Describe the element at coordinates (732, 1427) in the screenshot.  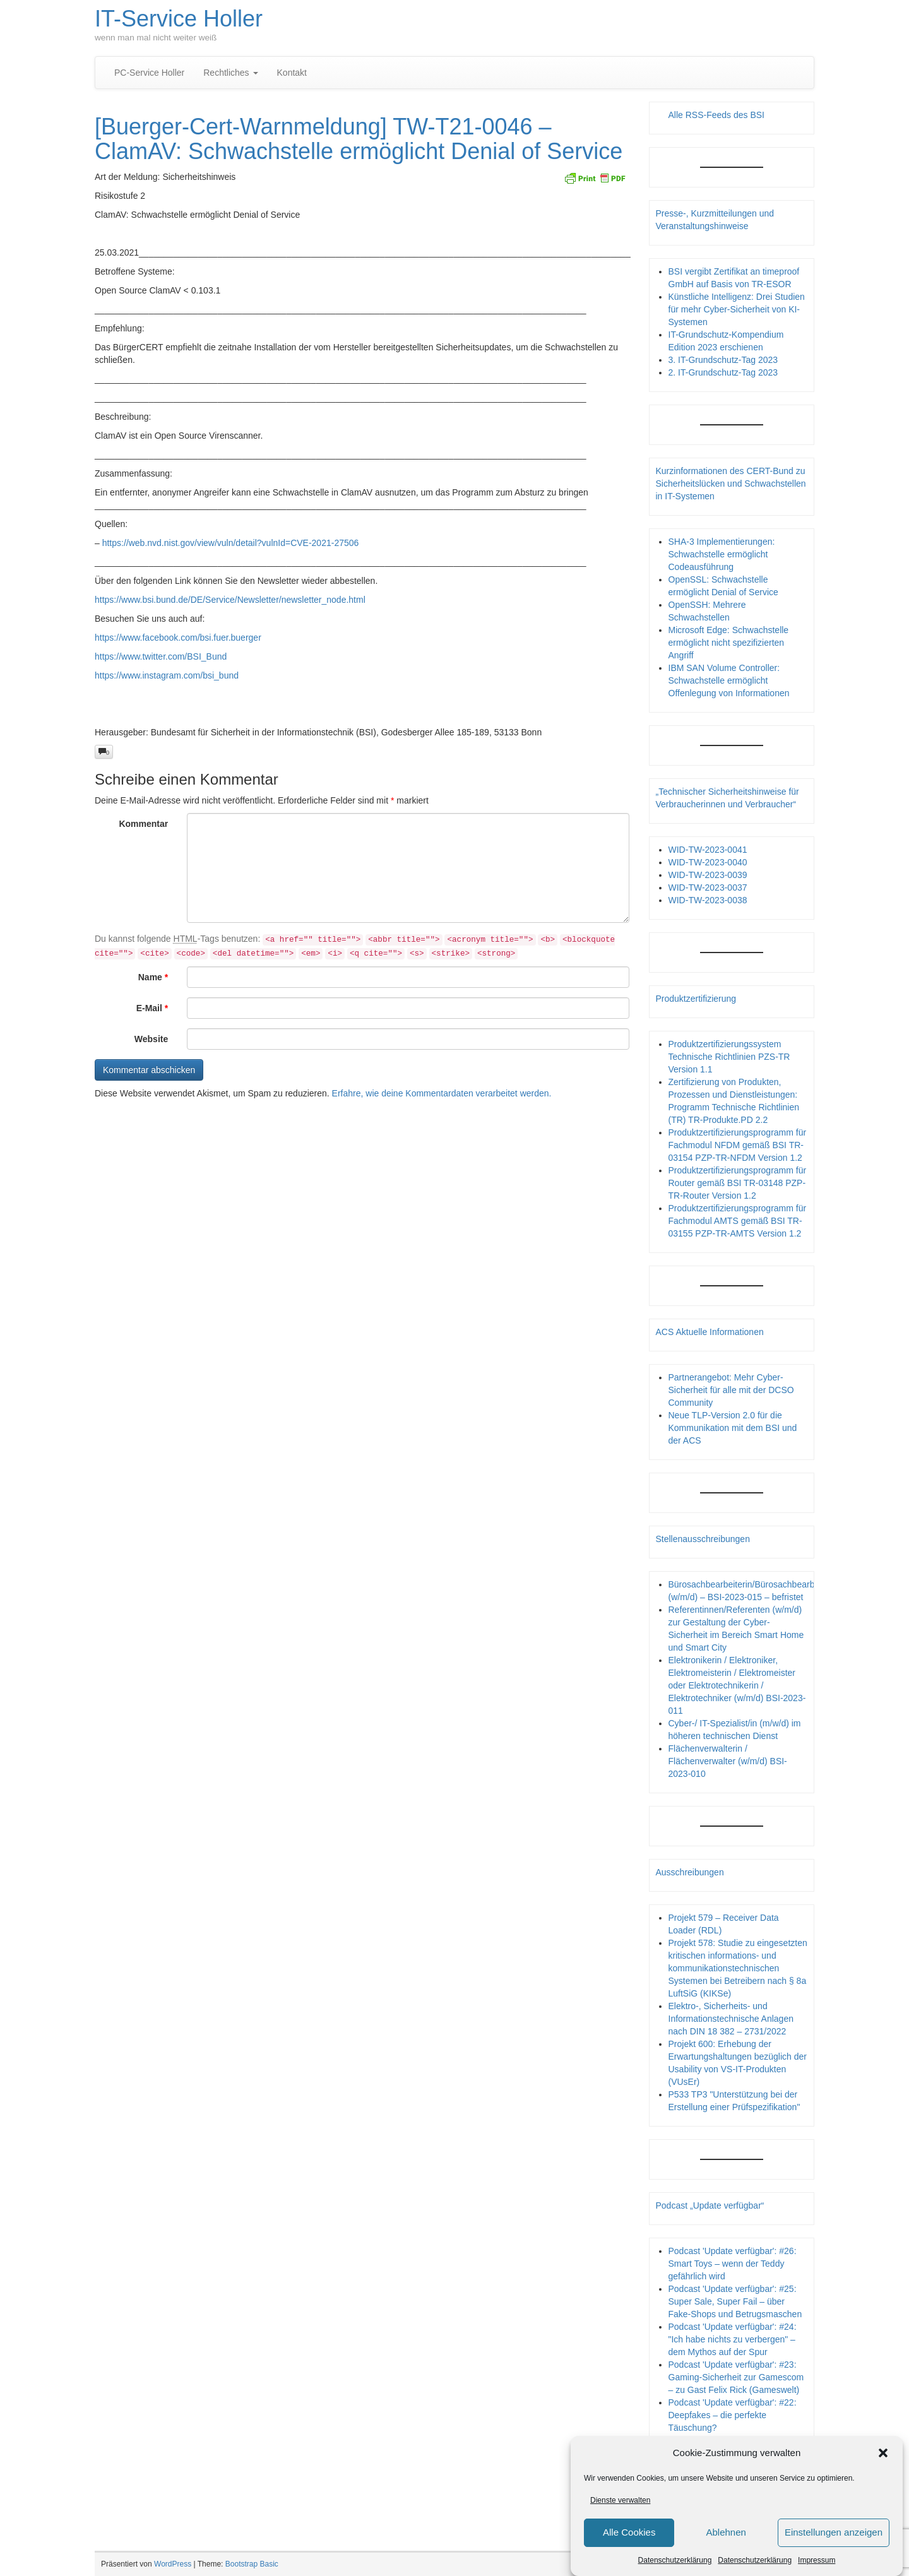
I see `Neue TLP-Version 2.0 für die Kommunikation mit dem BSI und der ACS` at that location.